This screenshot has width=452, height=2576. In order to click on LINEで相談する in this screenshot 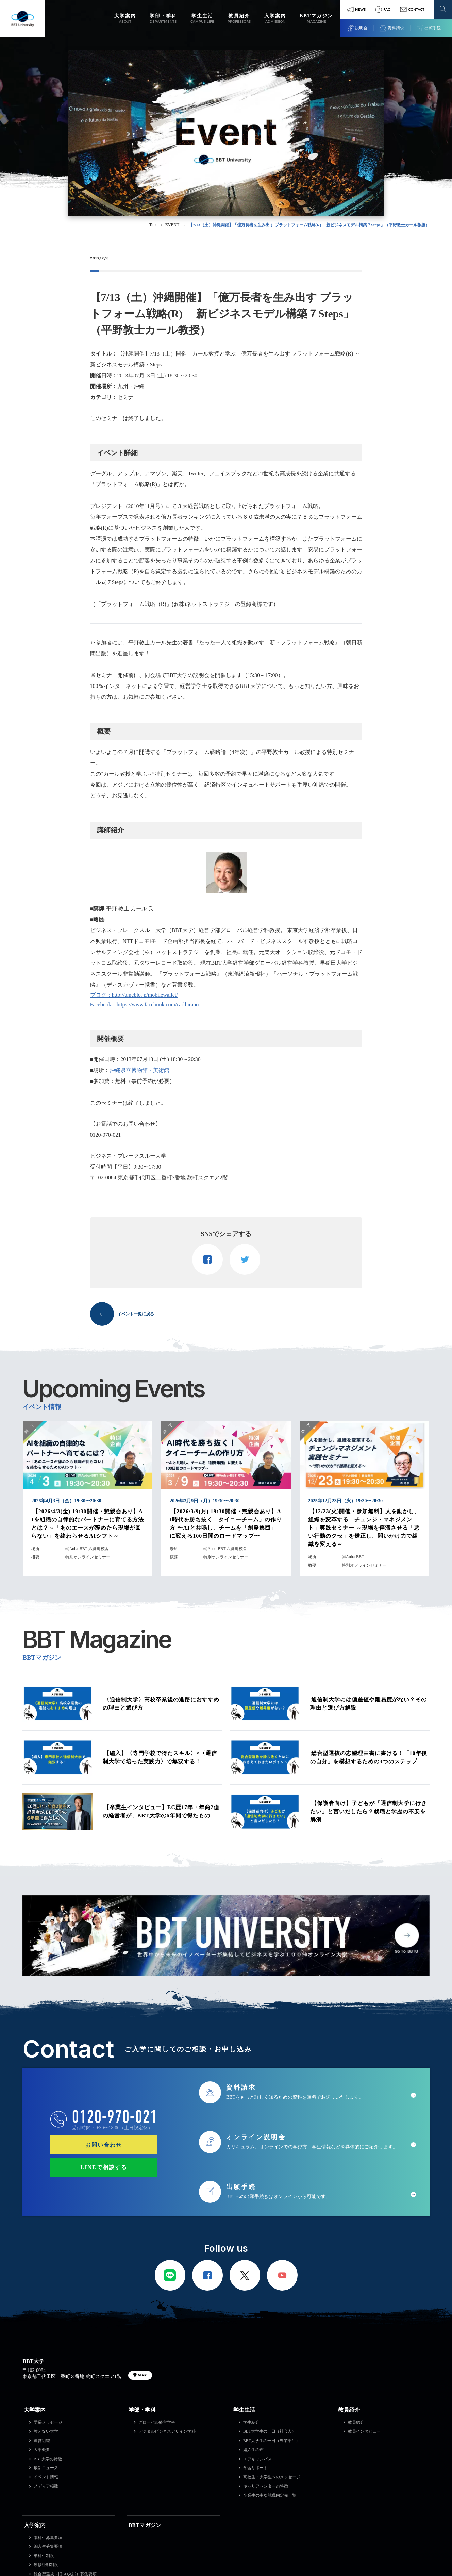, I will do `click(104, 2167)`.